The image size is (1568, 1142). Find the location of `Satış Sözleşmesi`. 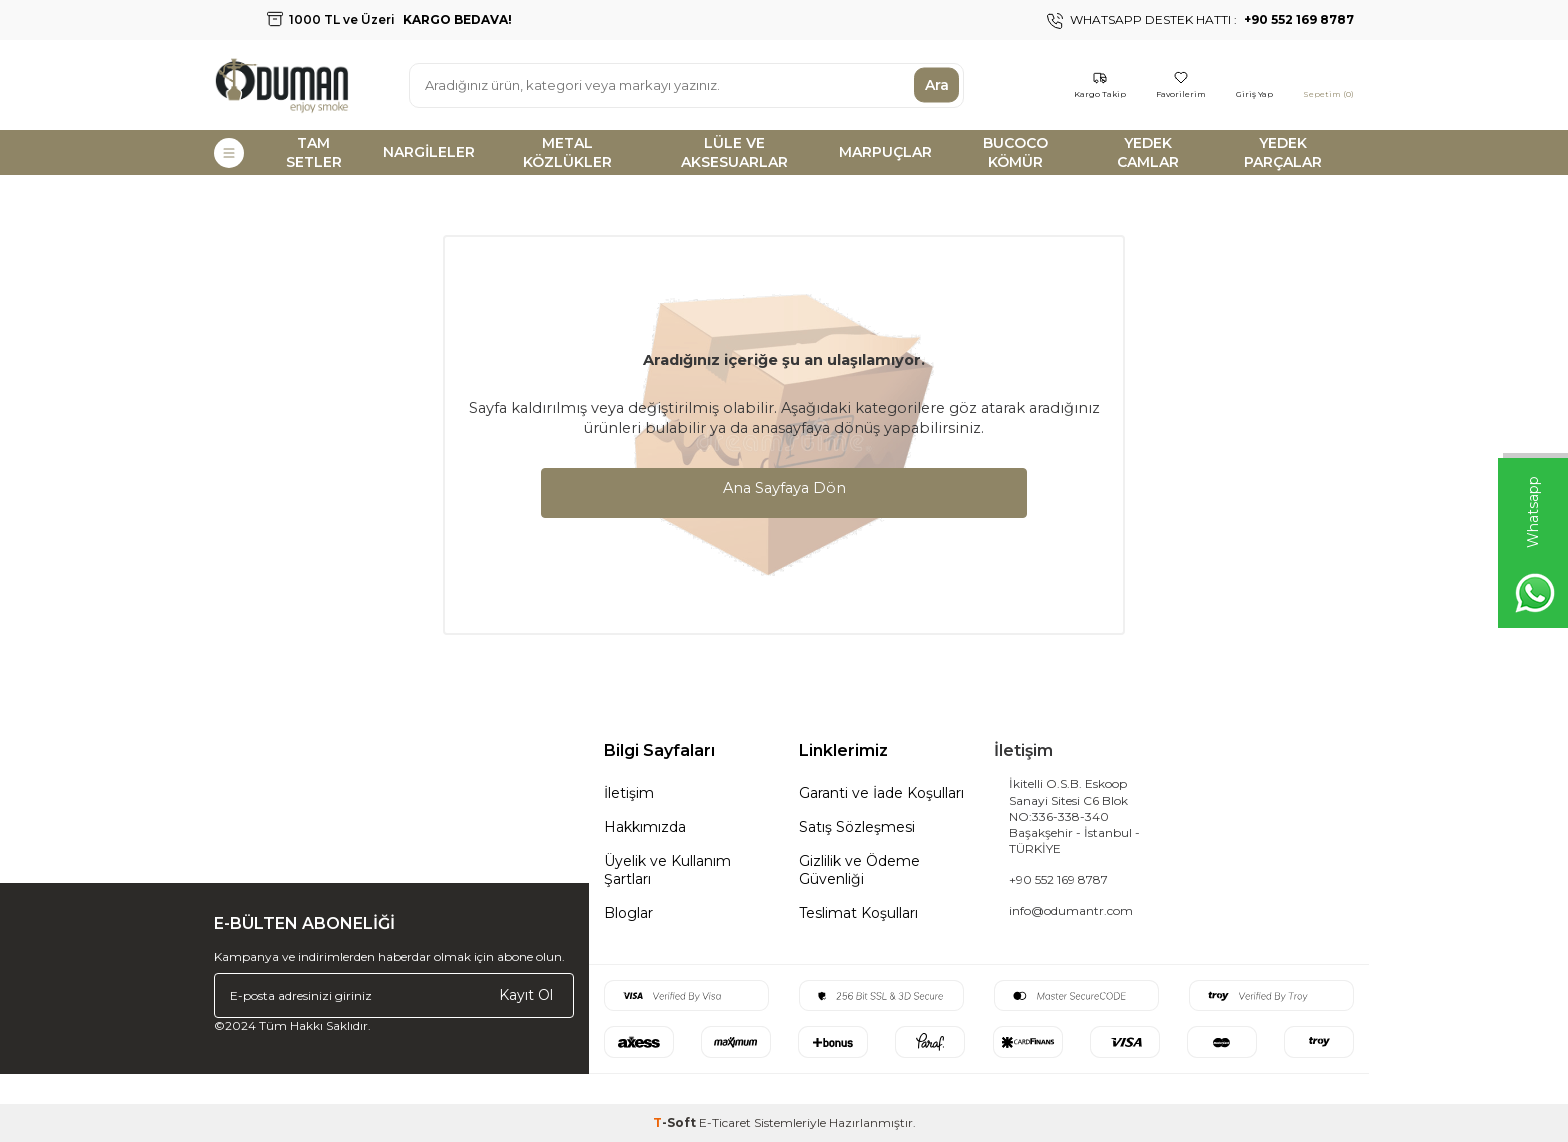

Satış Sözleşmesi is located at coordinates (857, 827).